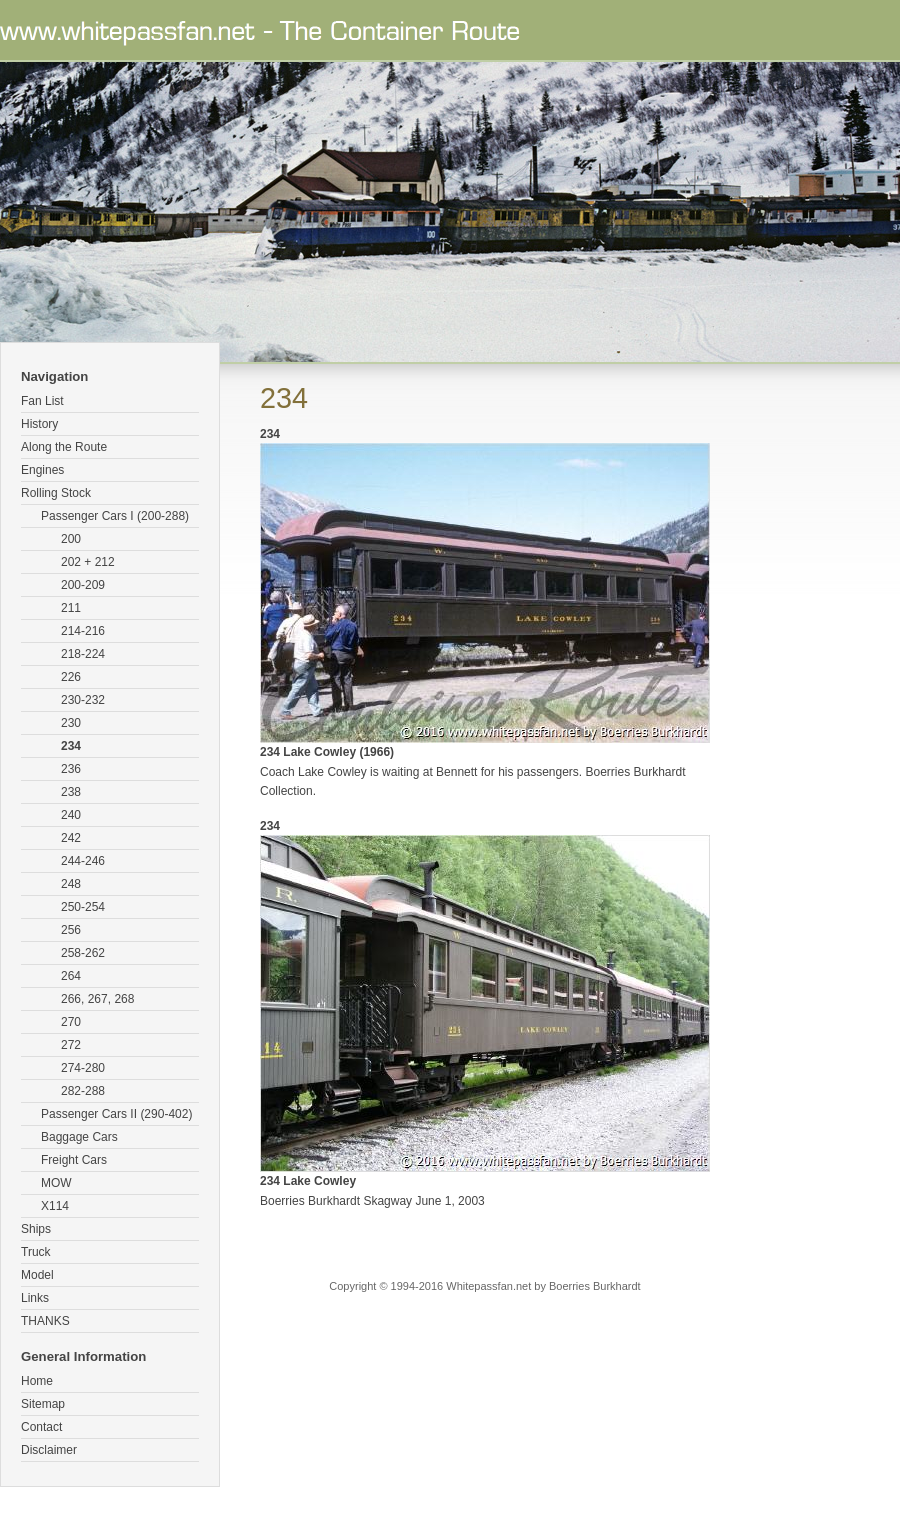 This screenshot has width=900, height=1527. Describe the element at coordinates (71, 815) in the screenshot. I see `240` at that location.